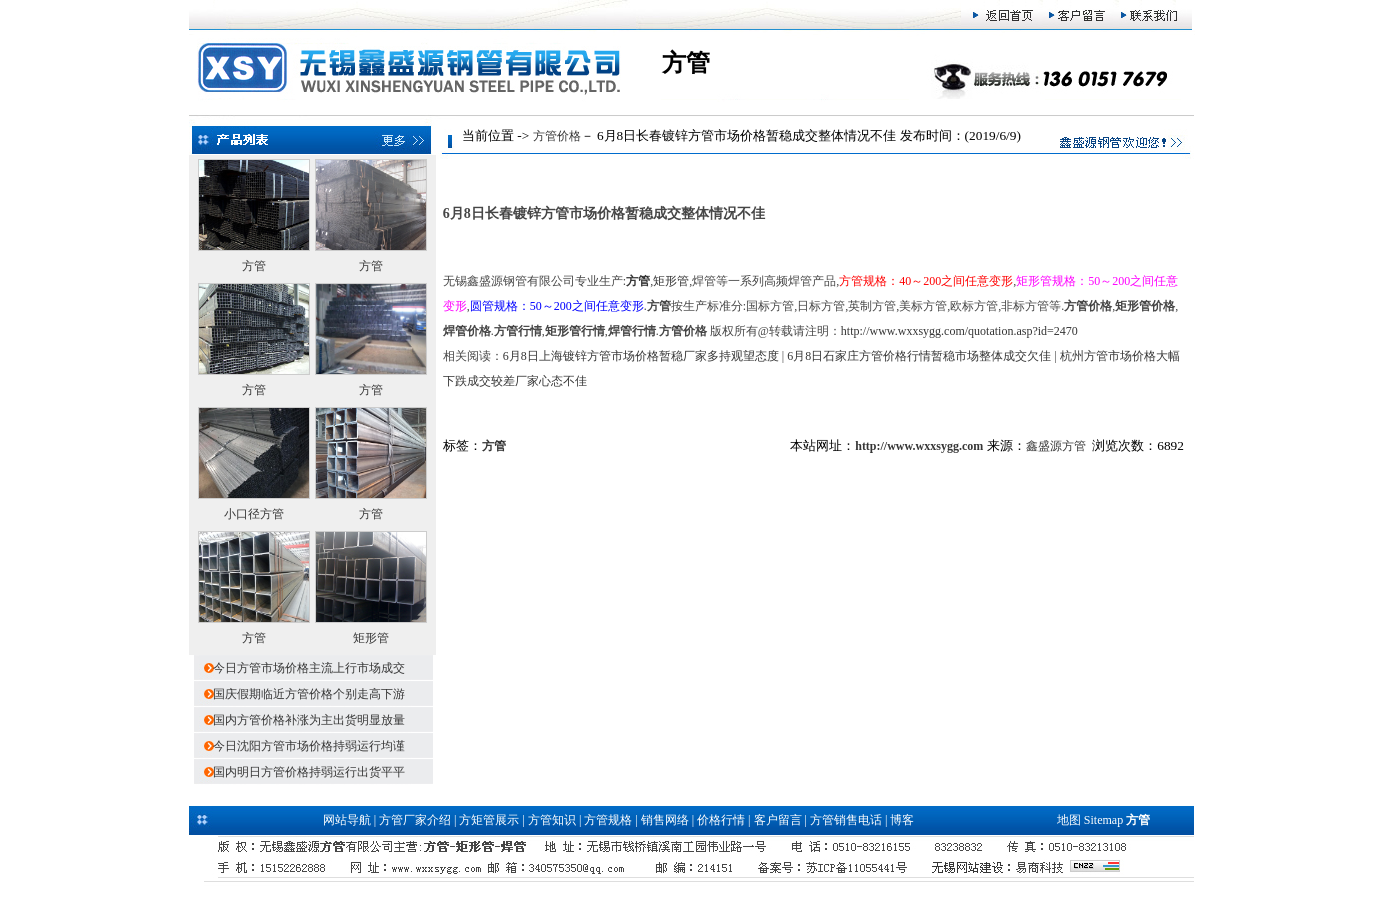 This screenshot has height=900, width=1383. Describe the element at coordinates (309, 668) in the screenshot. I see `今日方管市场价格主流上行市场成交` at that location.